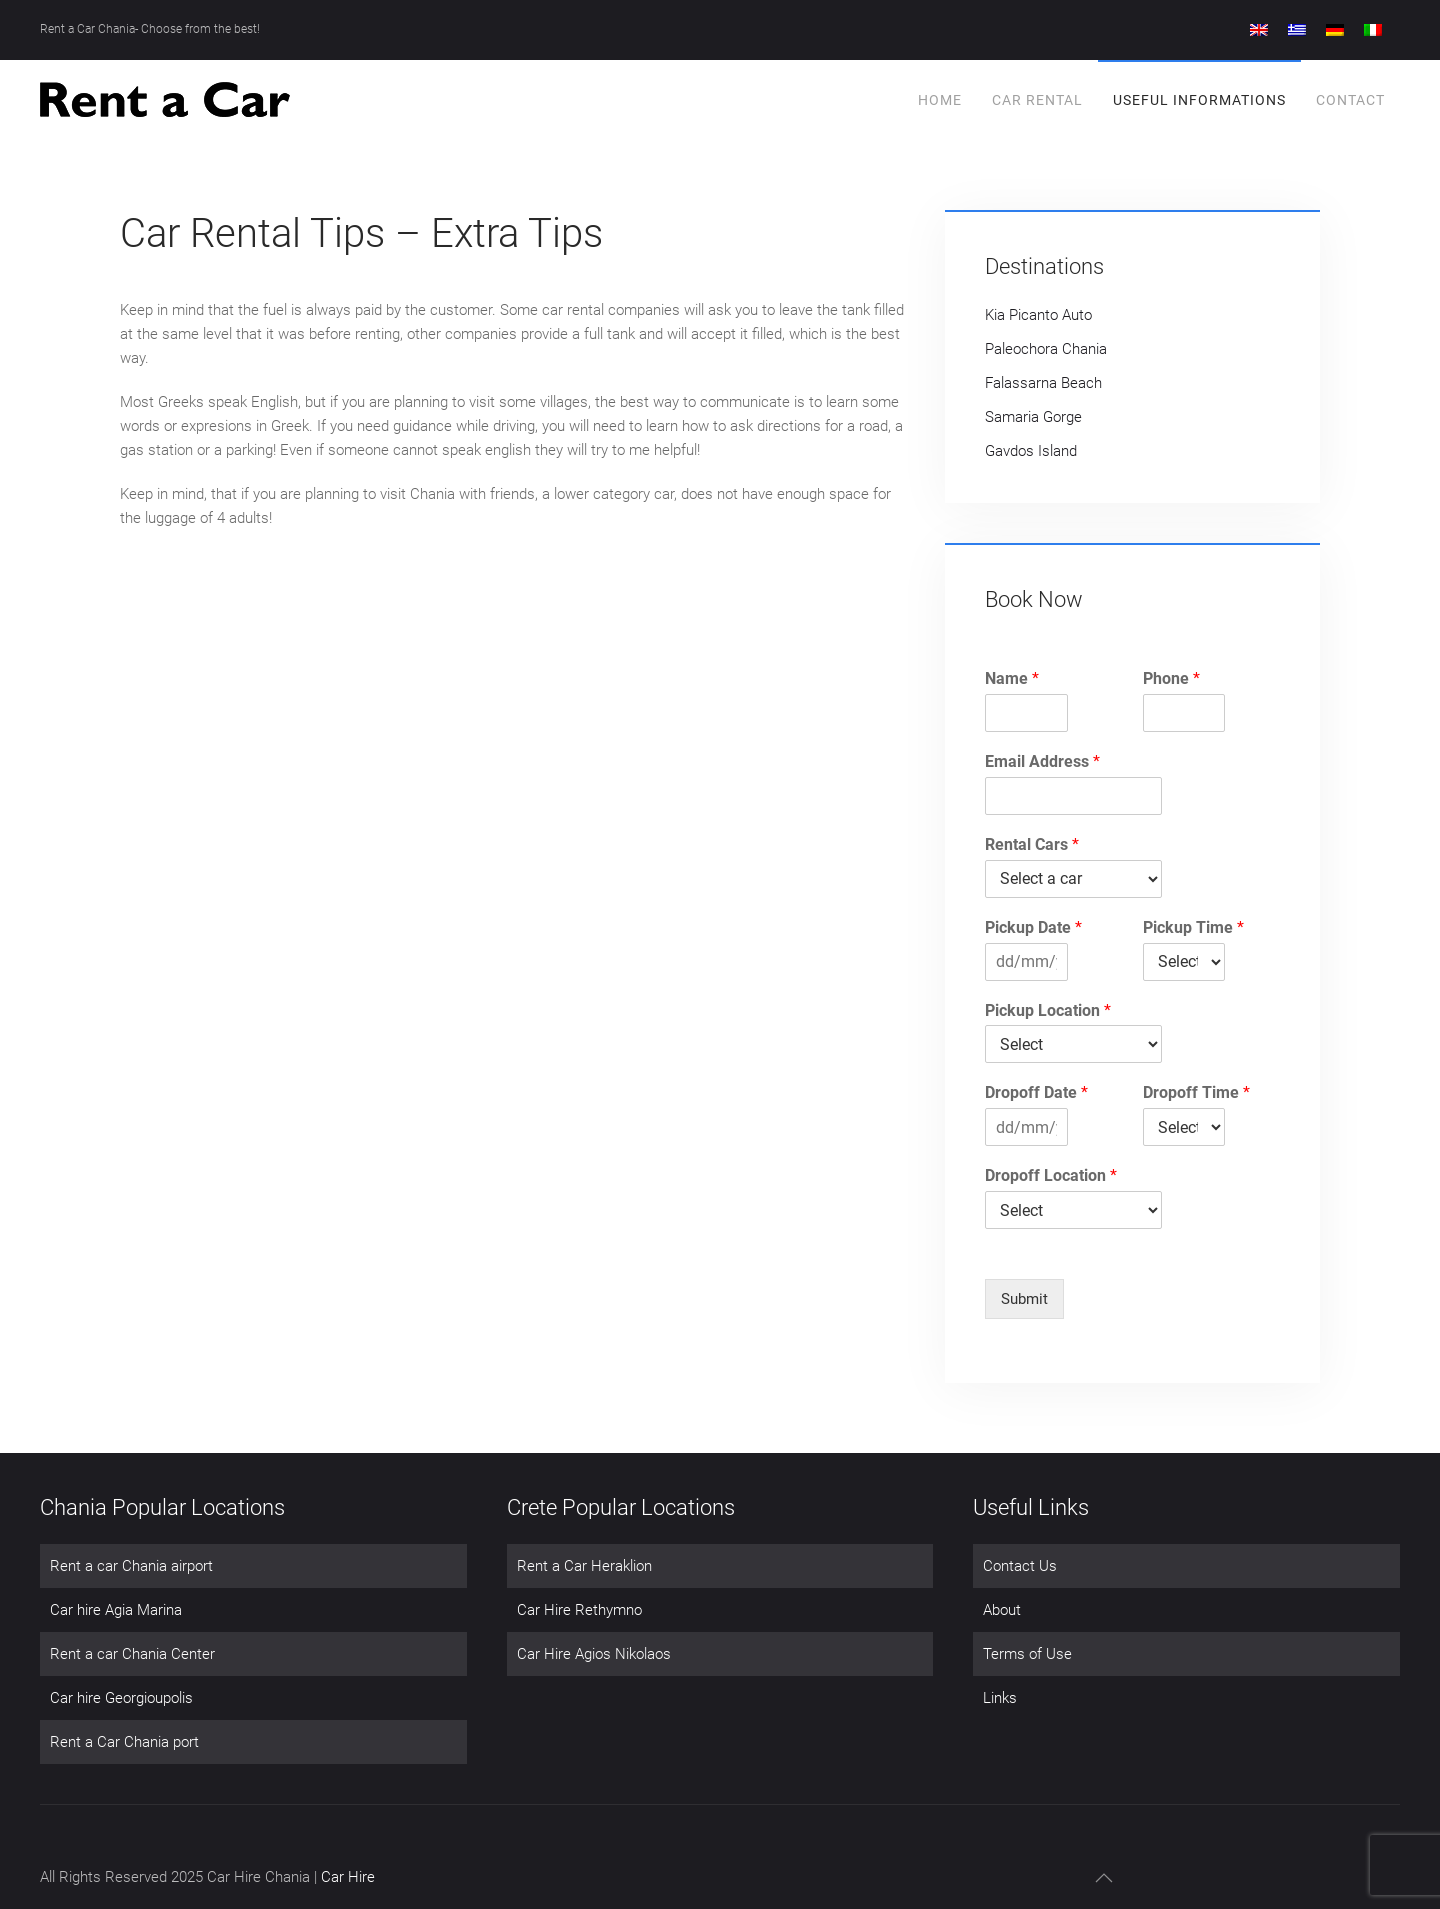  What do you see at coordinates (940, 100) in the screenshot?
I see `Home` at bounding box center [940, 100].